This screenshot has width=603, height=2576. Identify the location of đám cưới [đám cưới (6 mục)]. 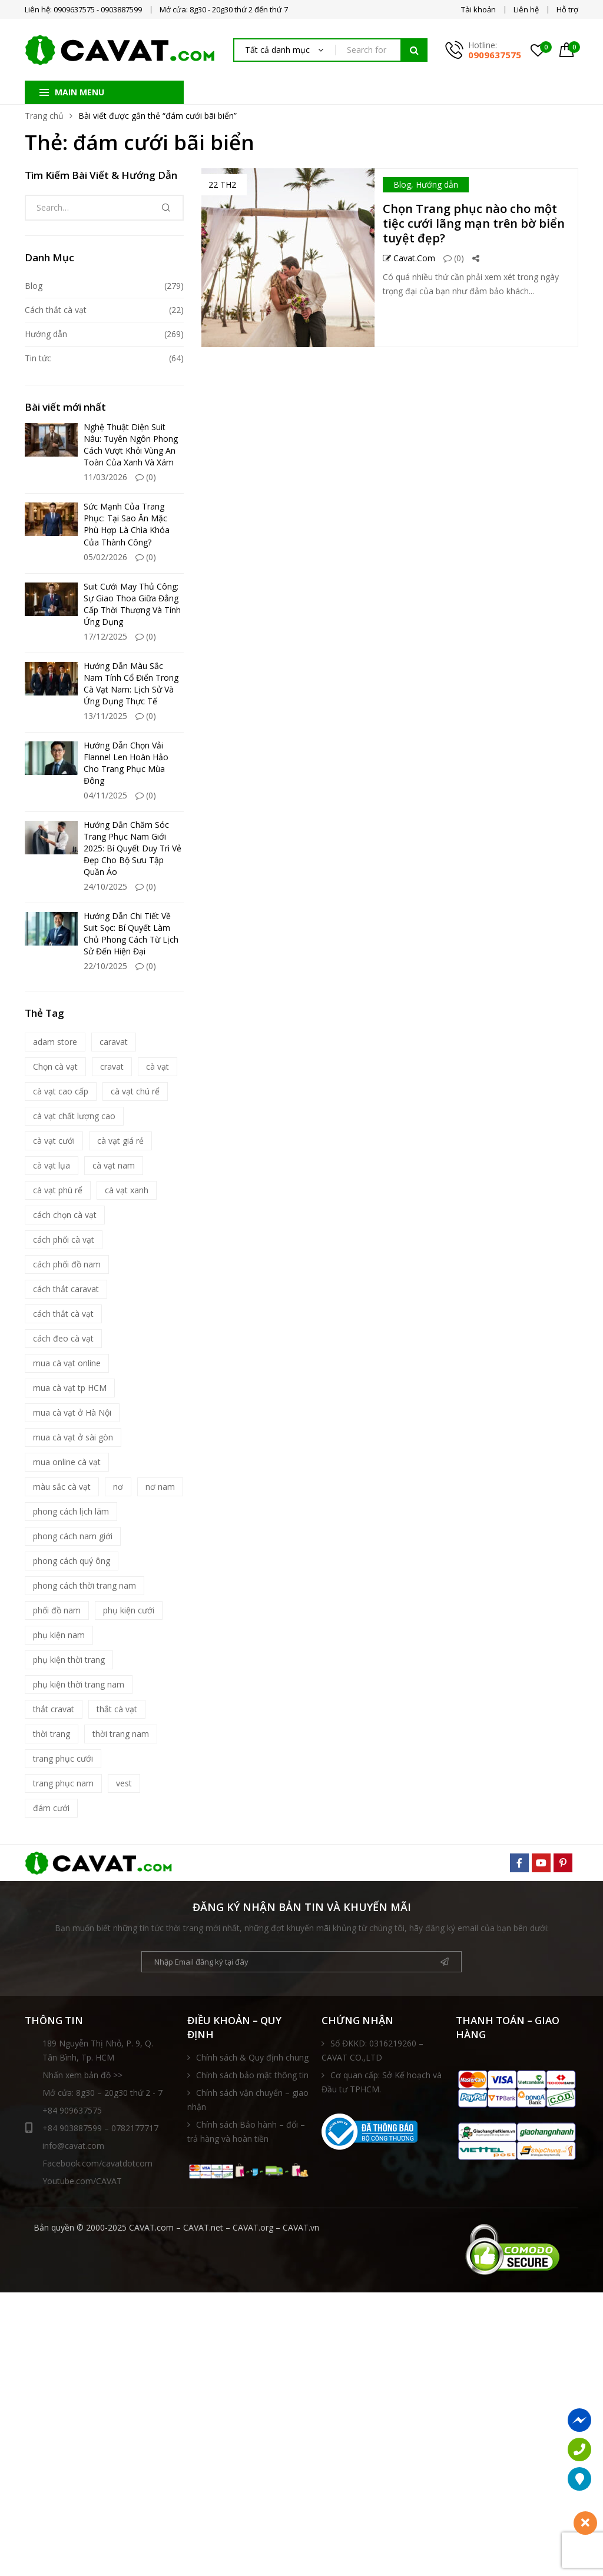
(51, 1807).